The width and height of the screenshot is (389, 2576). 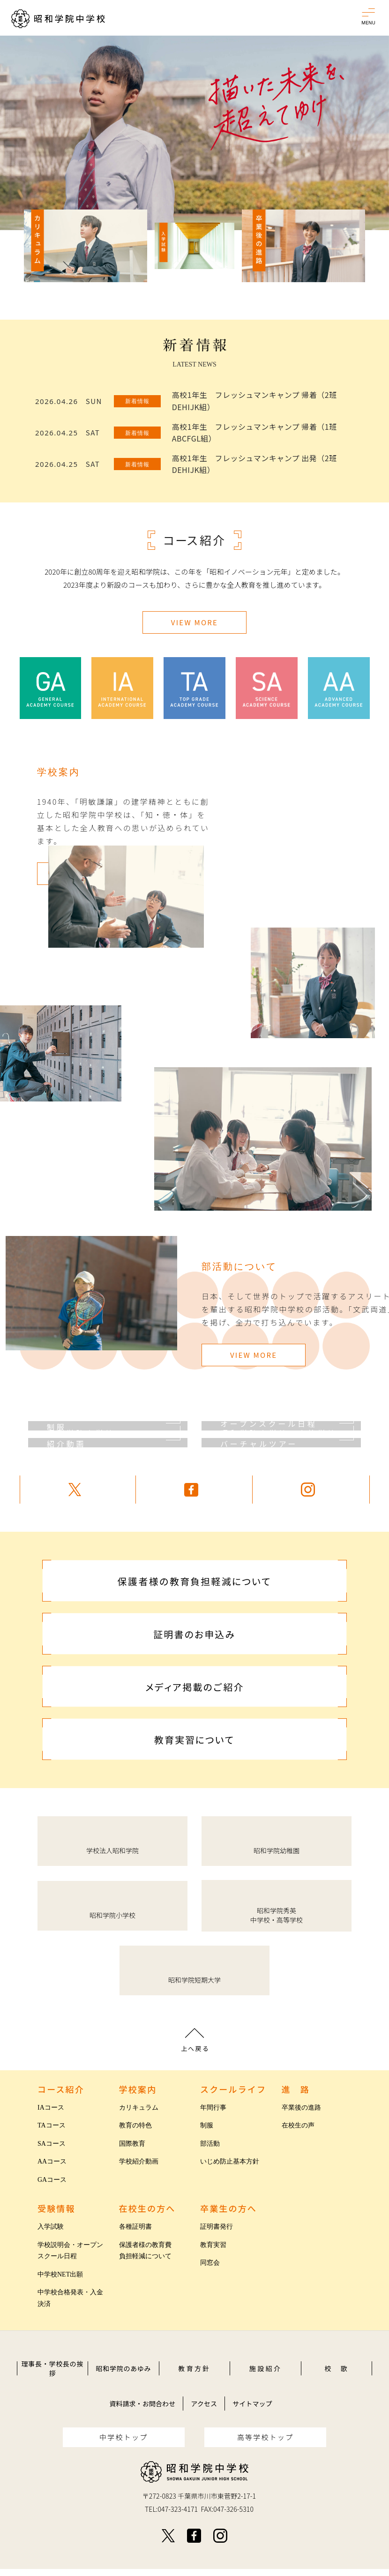 I want to click on TAコース, so click(x=51, y=2125).